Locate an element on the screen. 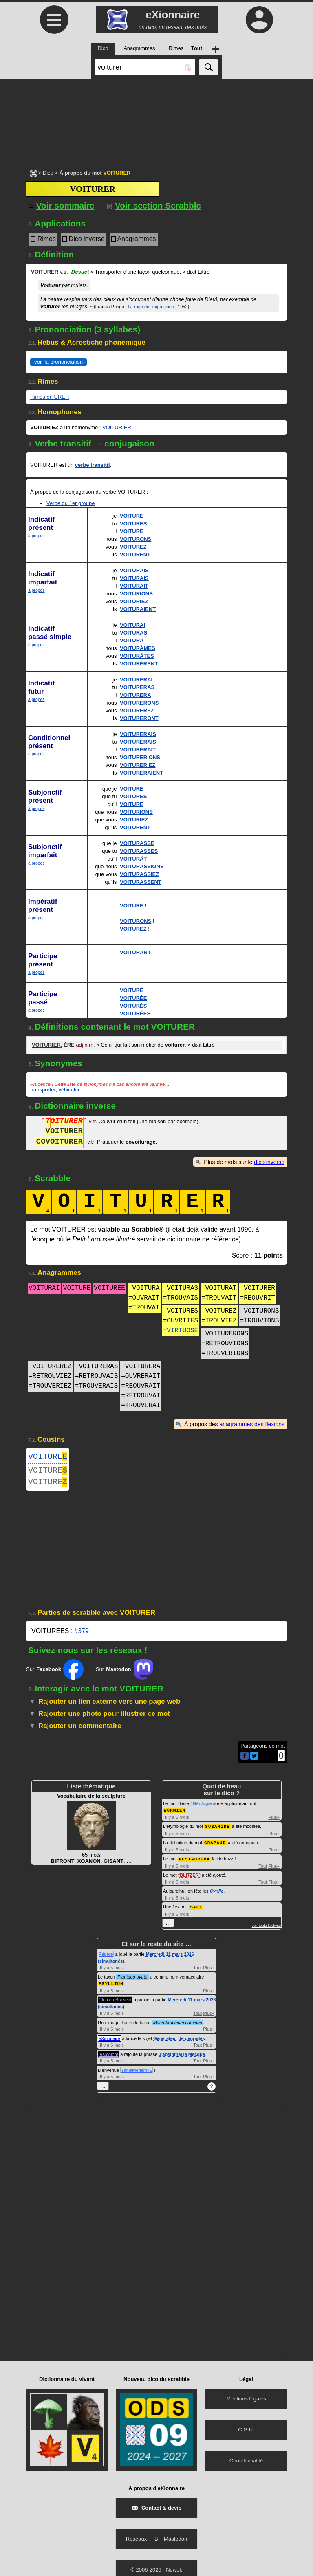 Image resolution: width=313 pixels, height=2576 pixels. VOITURERAIS is located at coordinates (138, 734).